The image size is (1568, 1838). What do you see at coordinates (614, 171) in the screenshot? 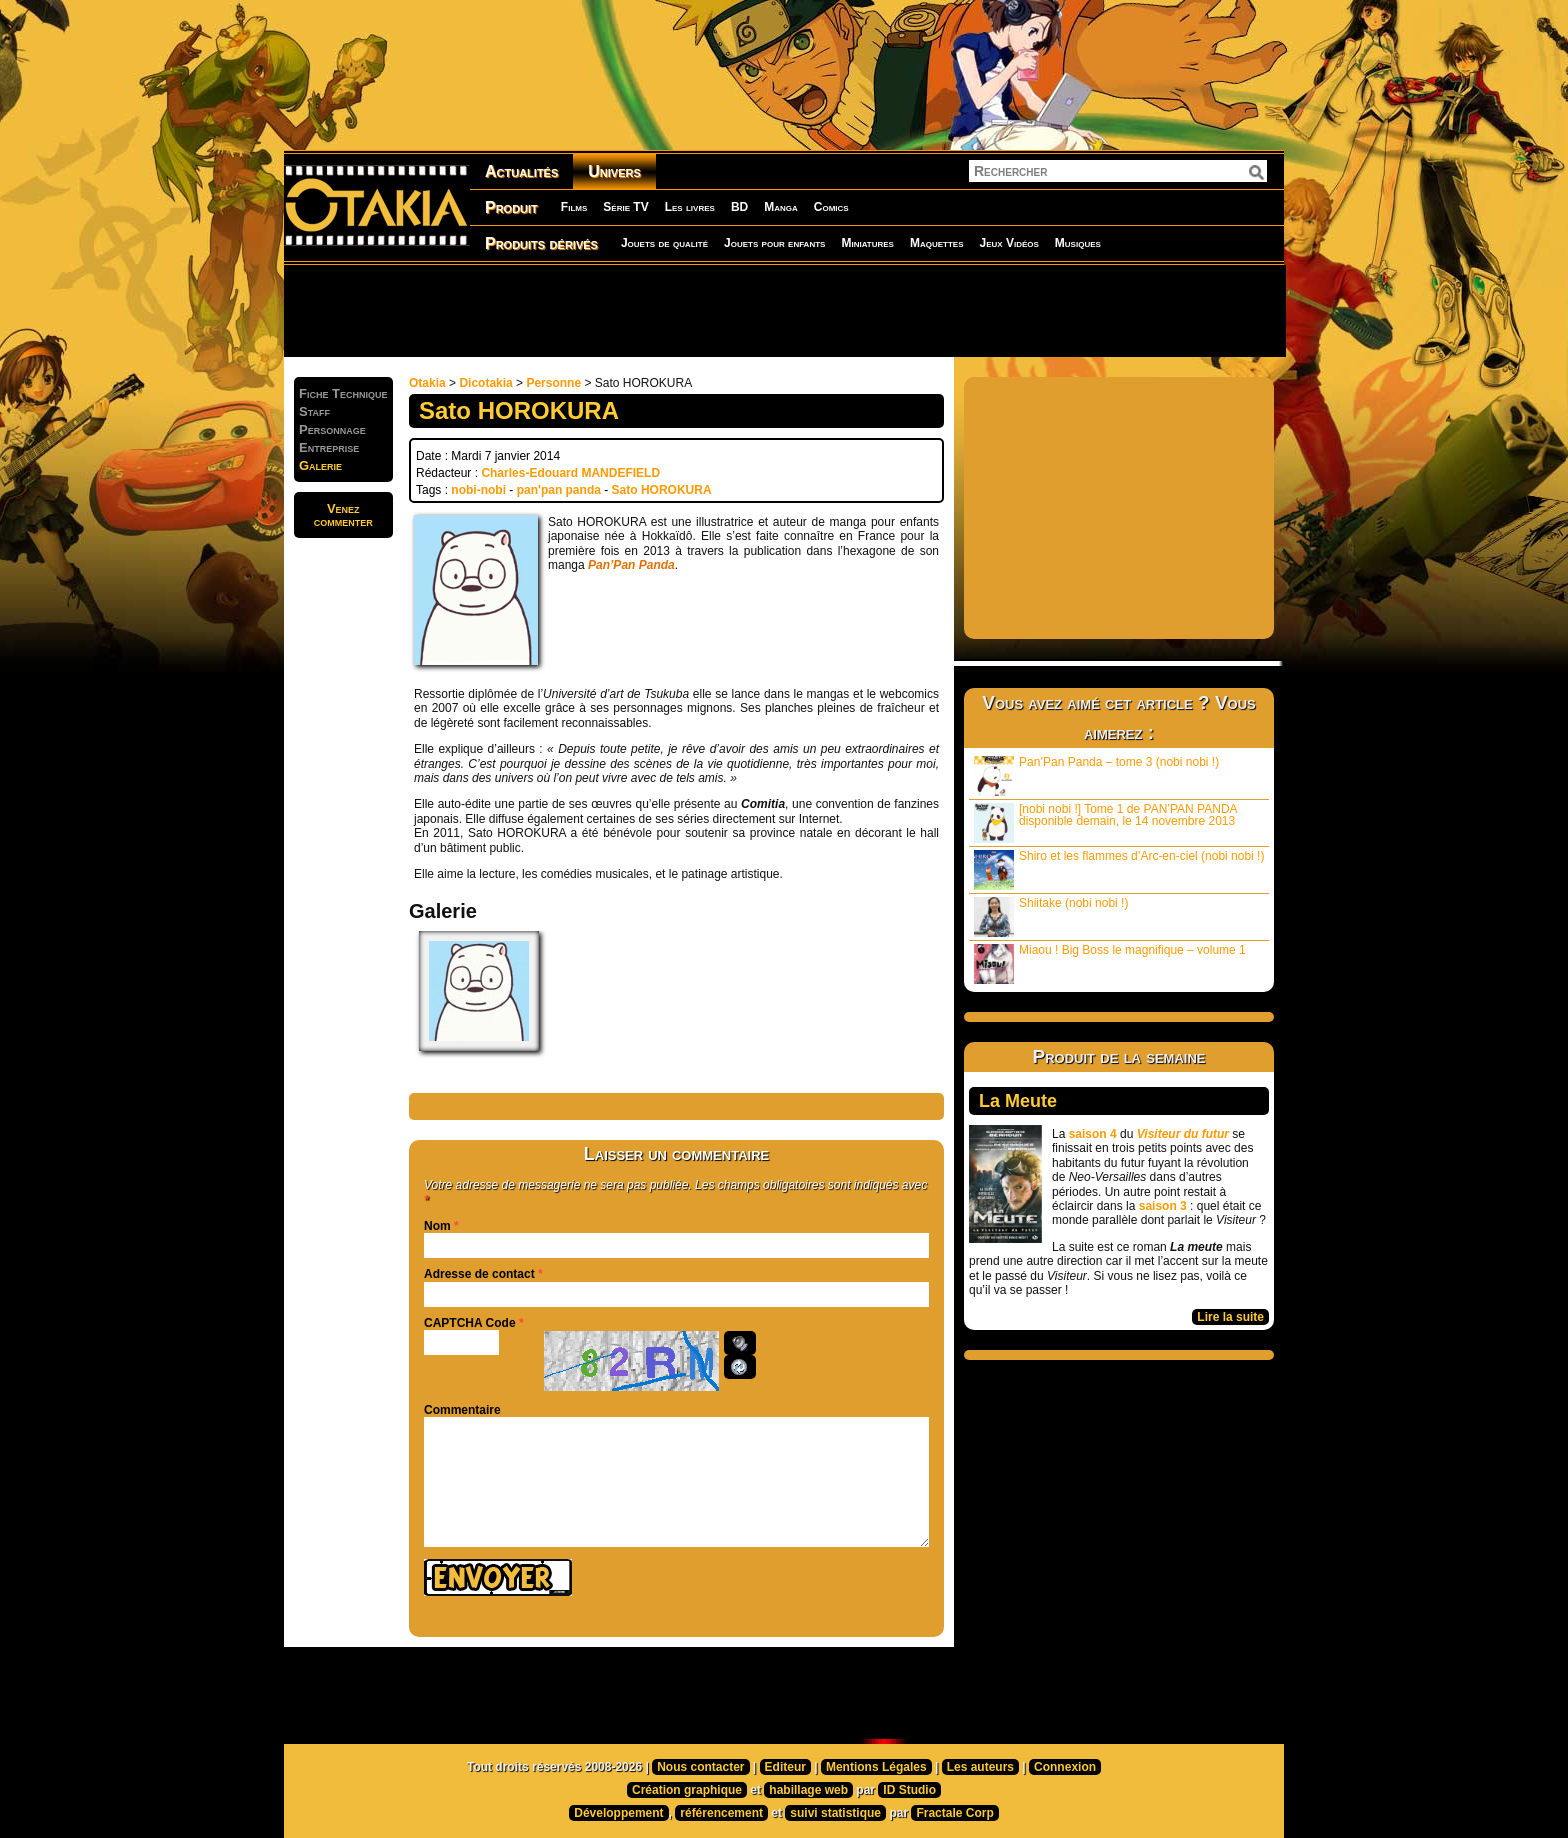
I see `Univers` at bounding box center [614, 171].